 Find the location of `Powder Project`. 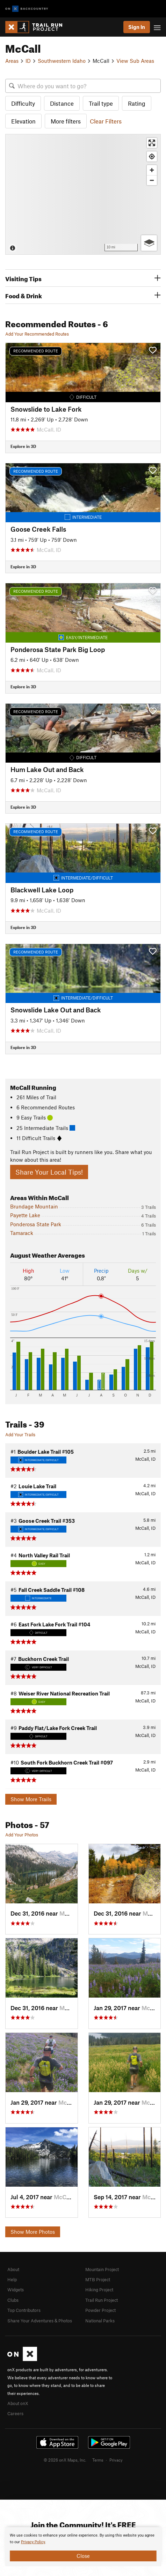

Powder Project is located at coordinates (100, 2310).